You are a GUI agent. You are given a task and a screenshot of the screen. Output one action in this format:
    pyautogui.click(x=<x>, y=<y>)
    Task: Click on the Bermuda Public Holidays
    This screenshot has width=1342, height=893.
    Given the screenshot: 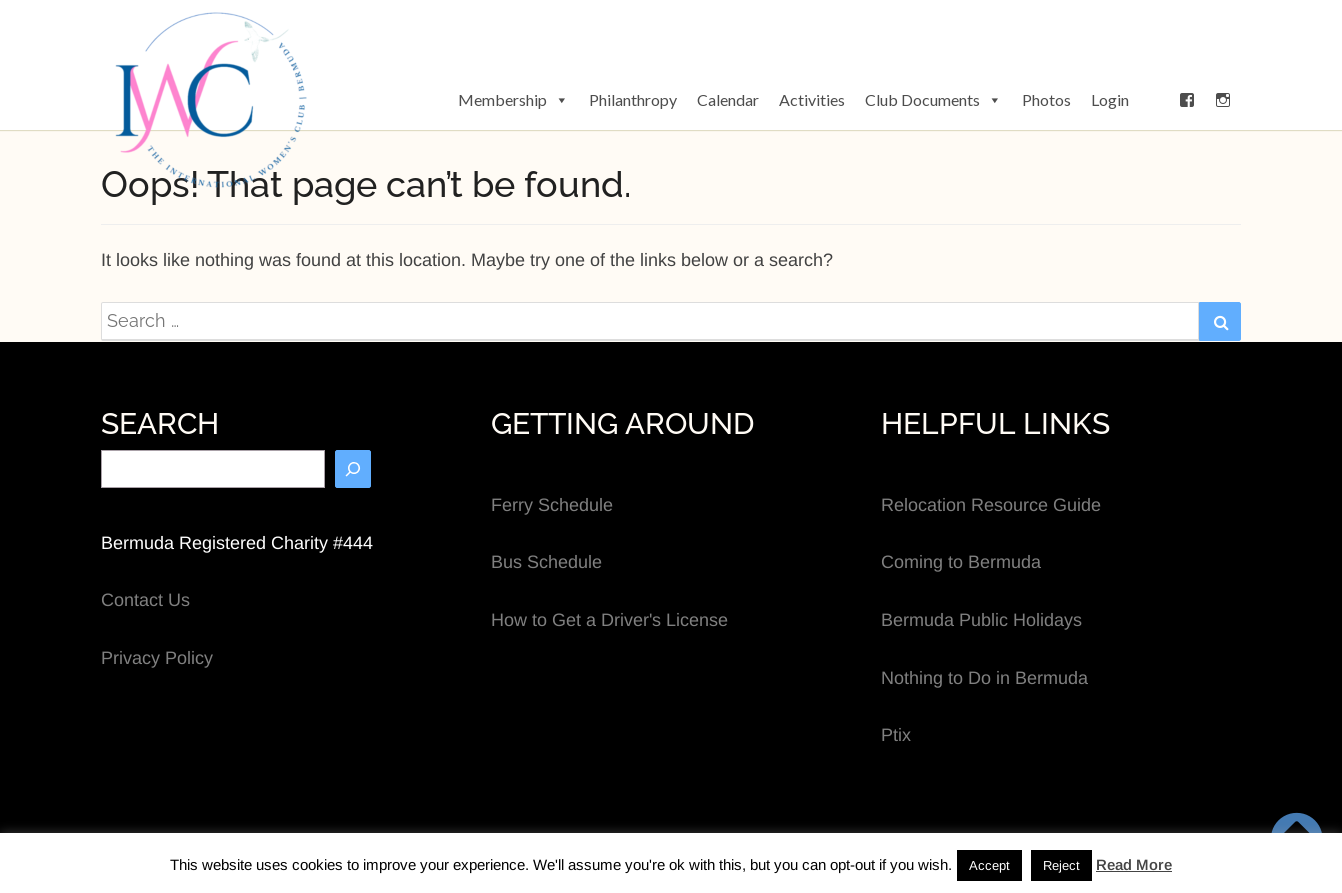 What is the action you would take?
    pyautogui.click(x=981, y=620)
    